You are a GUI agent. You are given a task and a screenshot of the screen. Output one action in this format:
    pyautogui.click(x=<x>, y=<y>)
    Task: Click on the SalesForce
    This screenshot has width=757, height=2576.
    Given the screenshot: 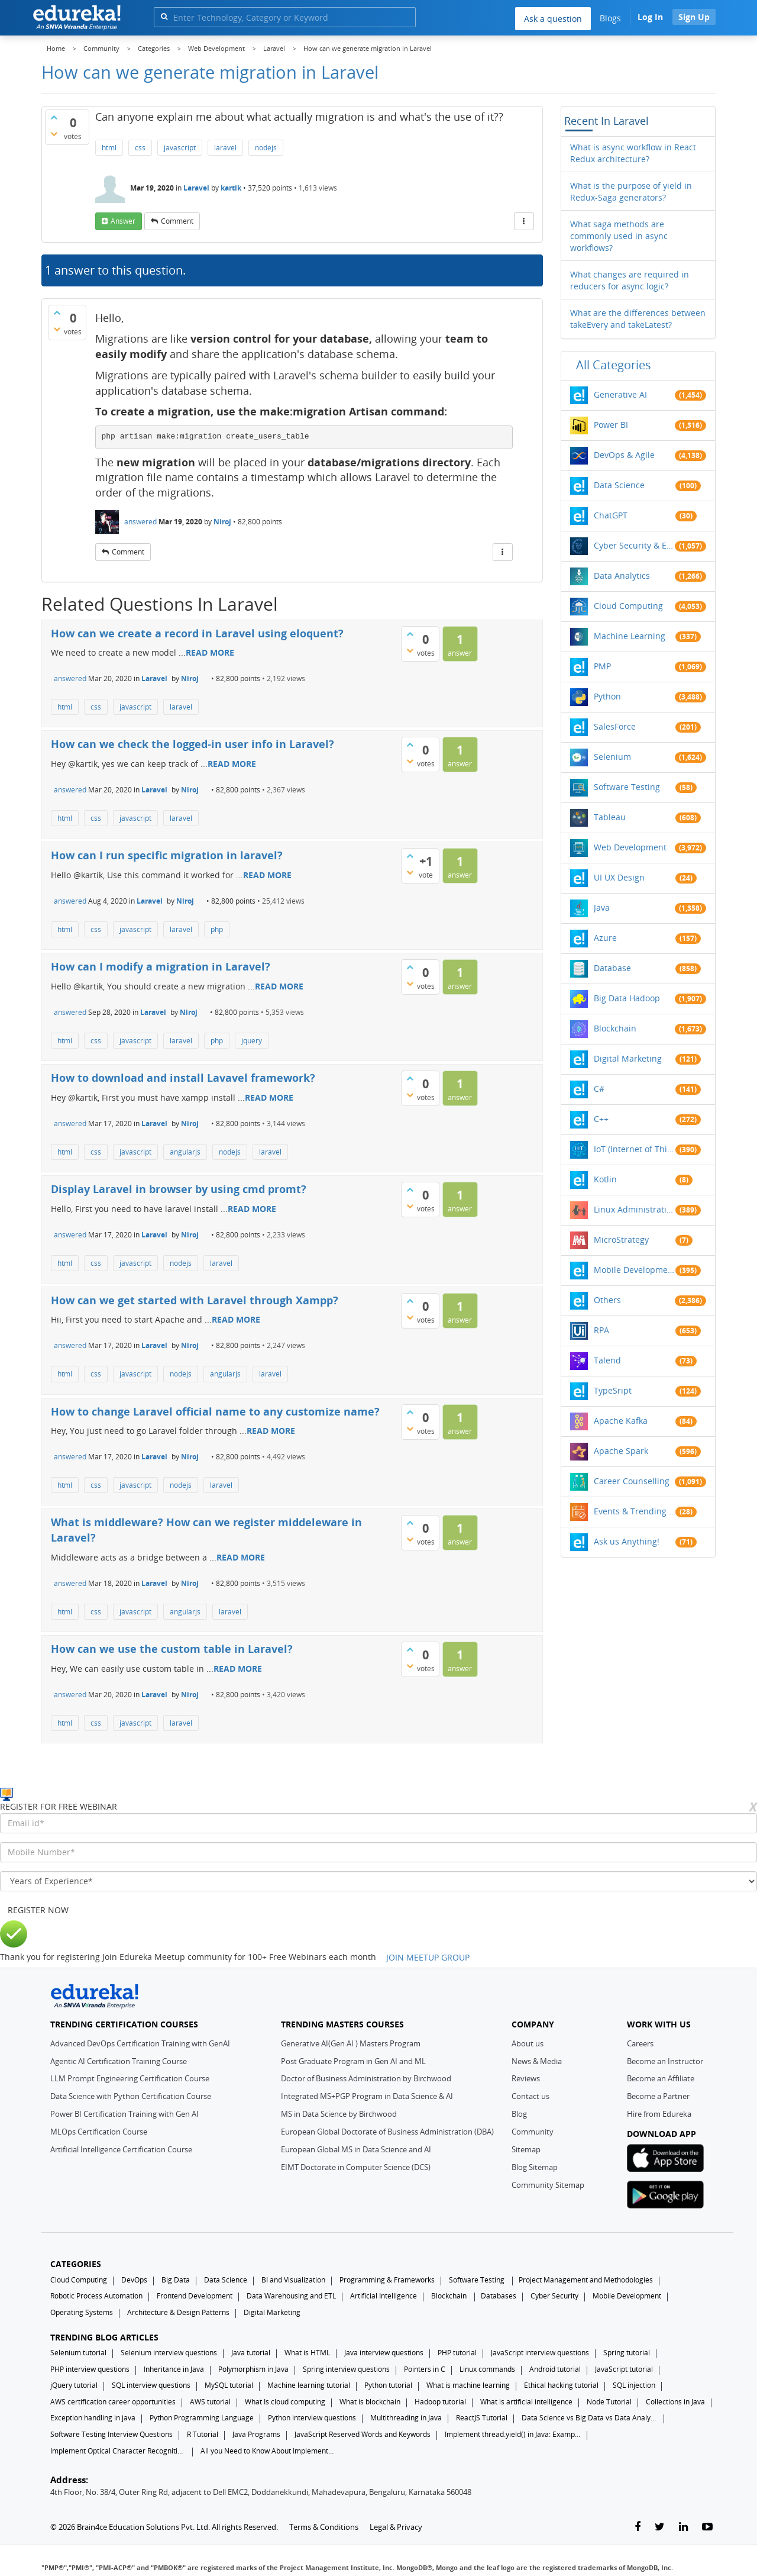 What is the action you would take?
    pyautogui.click(x=615, y=726)
    